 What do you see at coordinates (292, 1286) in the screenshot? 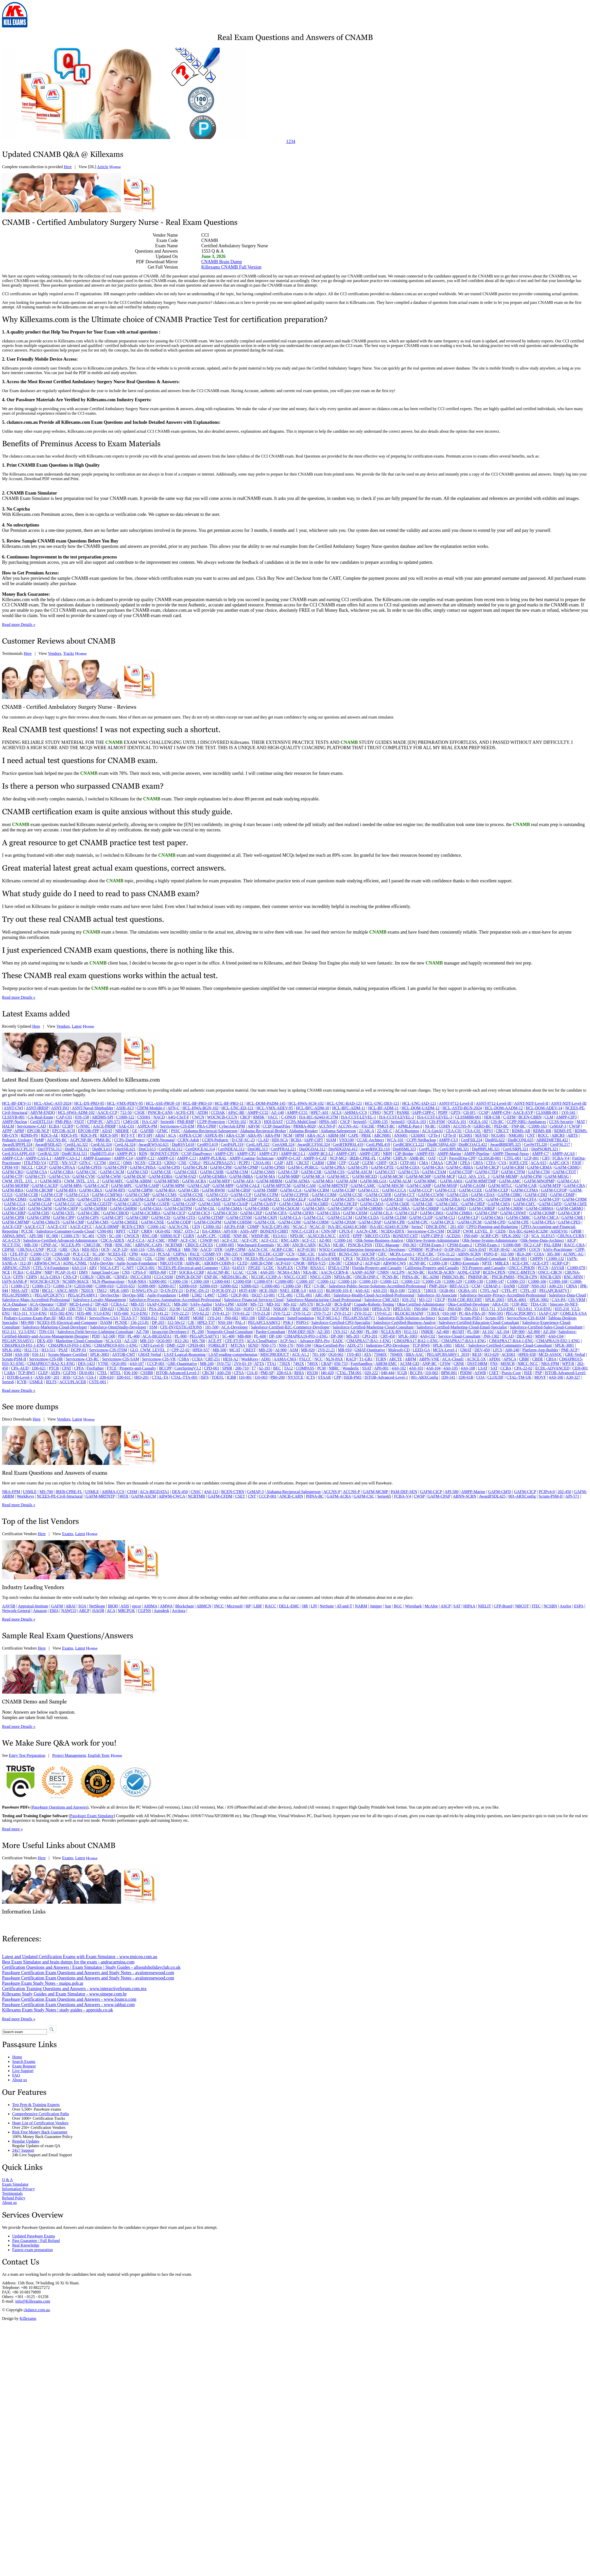
I see `C1000-150` at bounding box center [292, 1286].